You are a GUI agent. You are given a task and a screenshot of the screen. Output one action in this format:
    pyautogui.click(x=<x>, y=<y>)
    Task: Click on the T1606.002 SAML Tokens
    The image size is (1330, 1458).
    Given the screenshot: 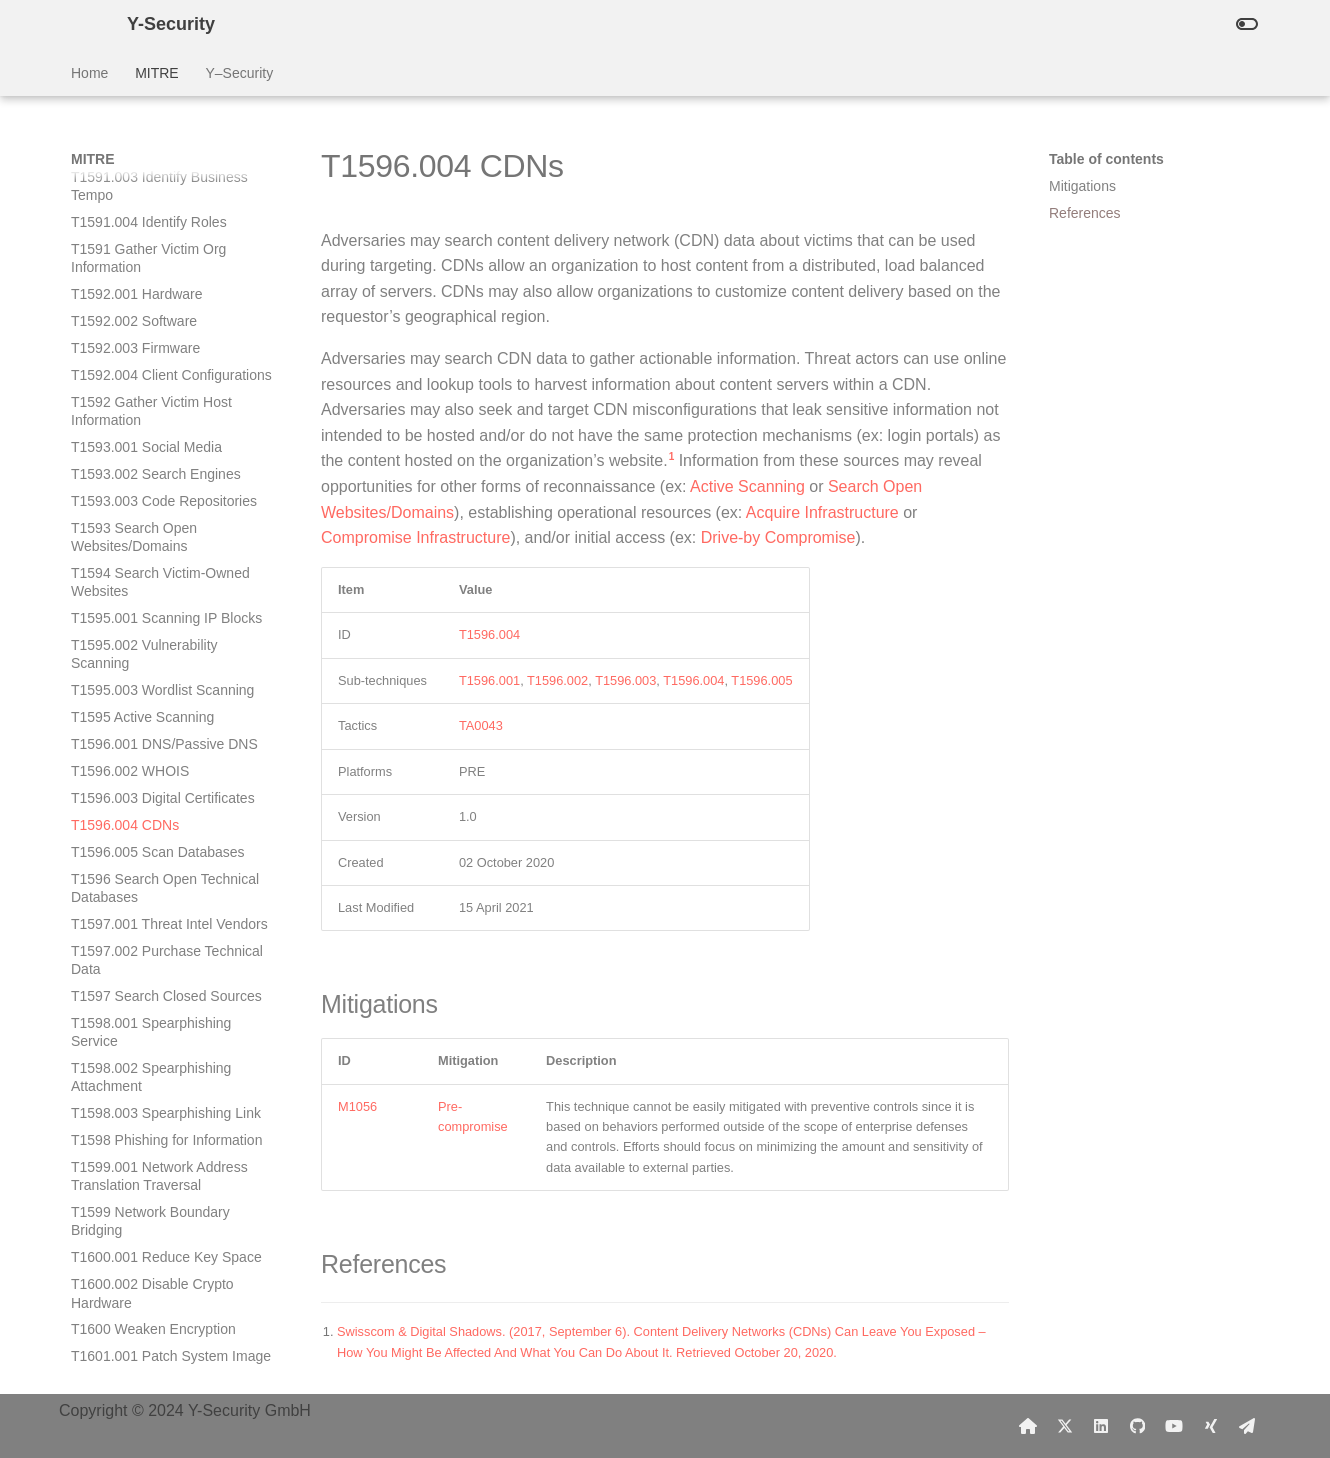 What is the action you would take?
    pyautogui.click(x=149, y=1260)
    